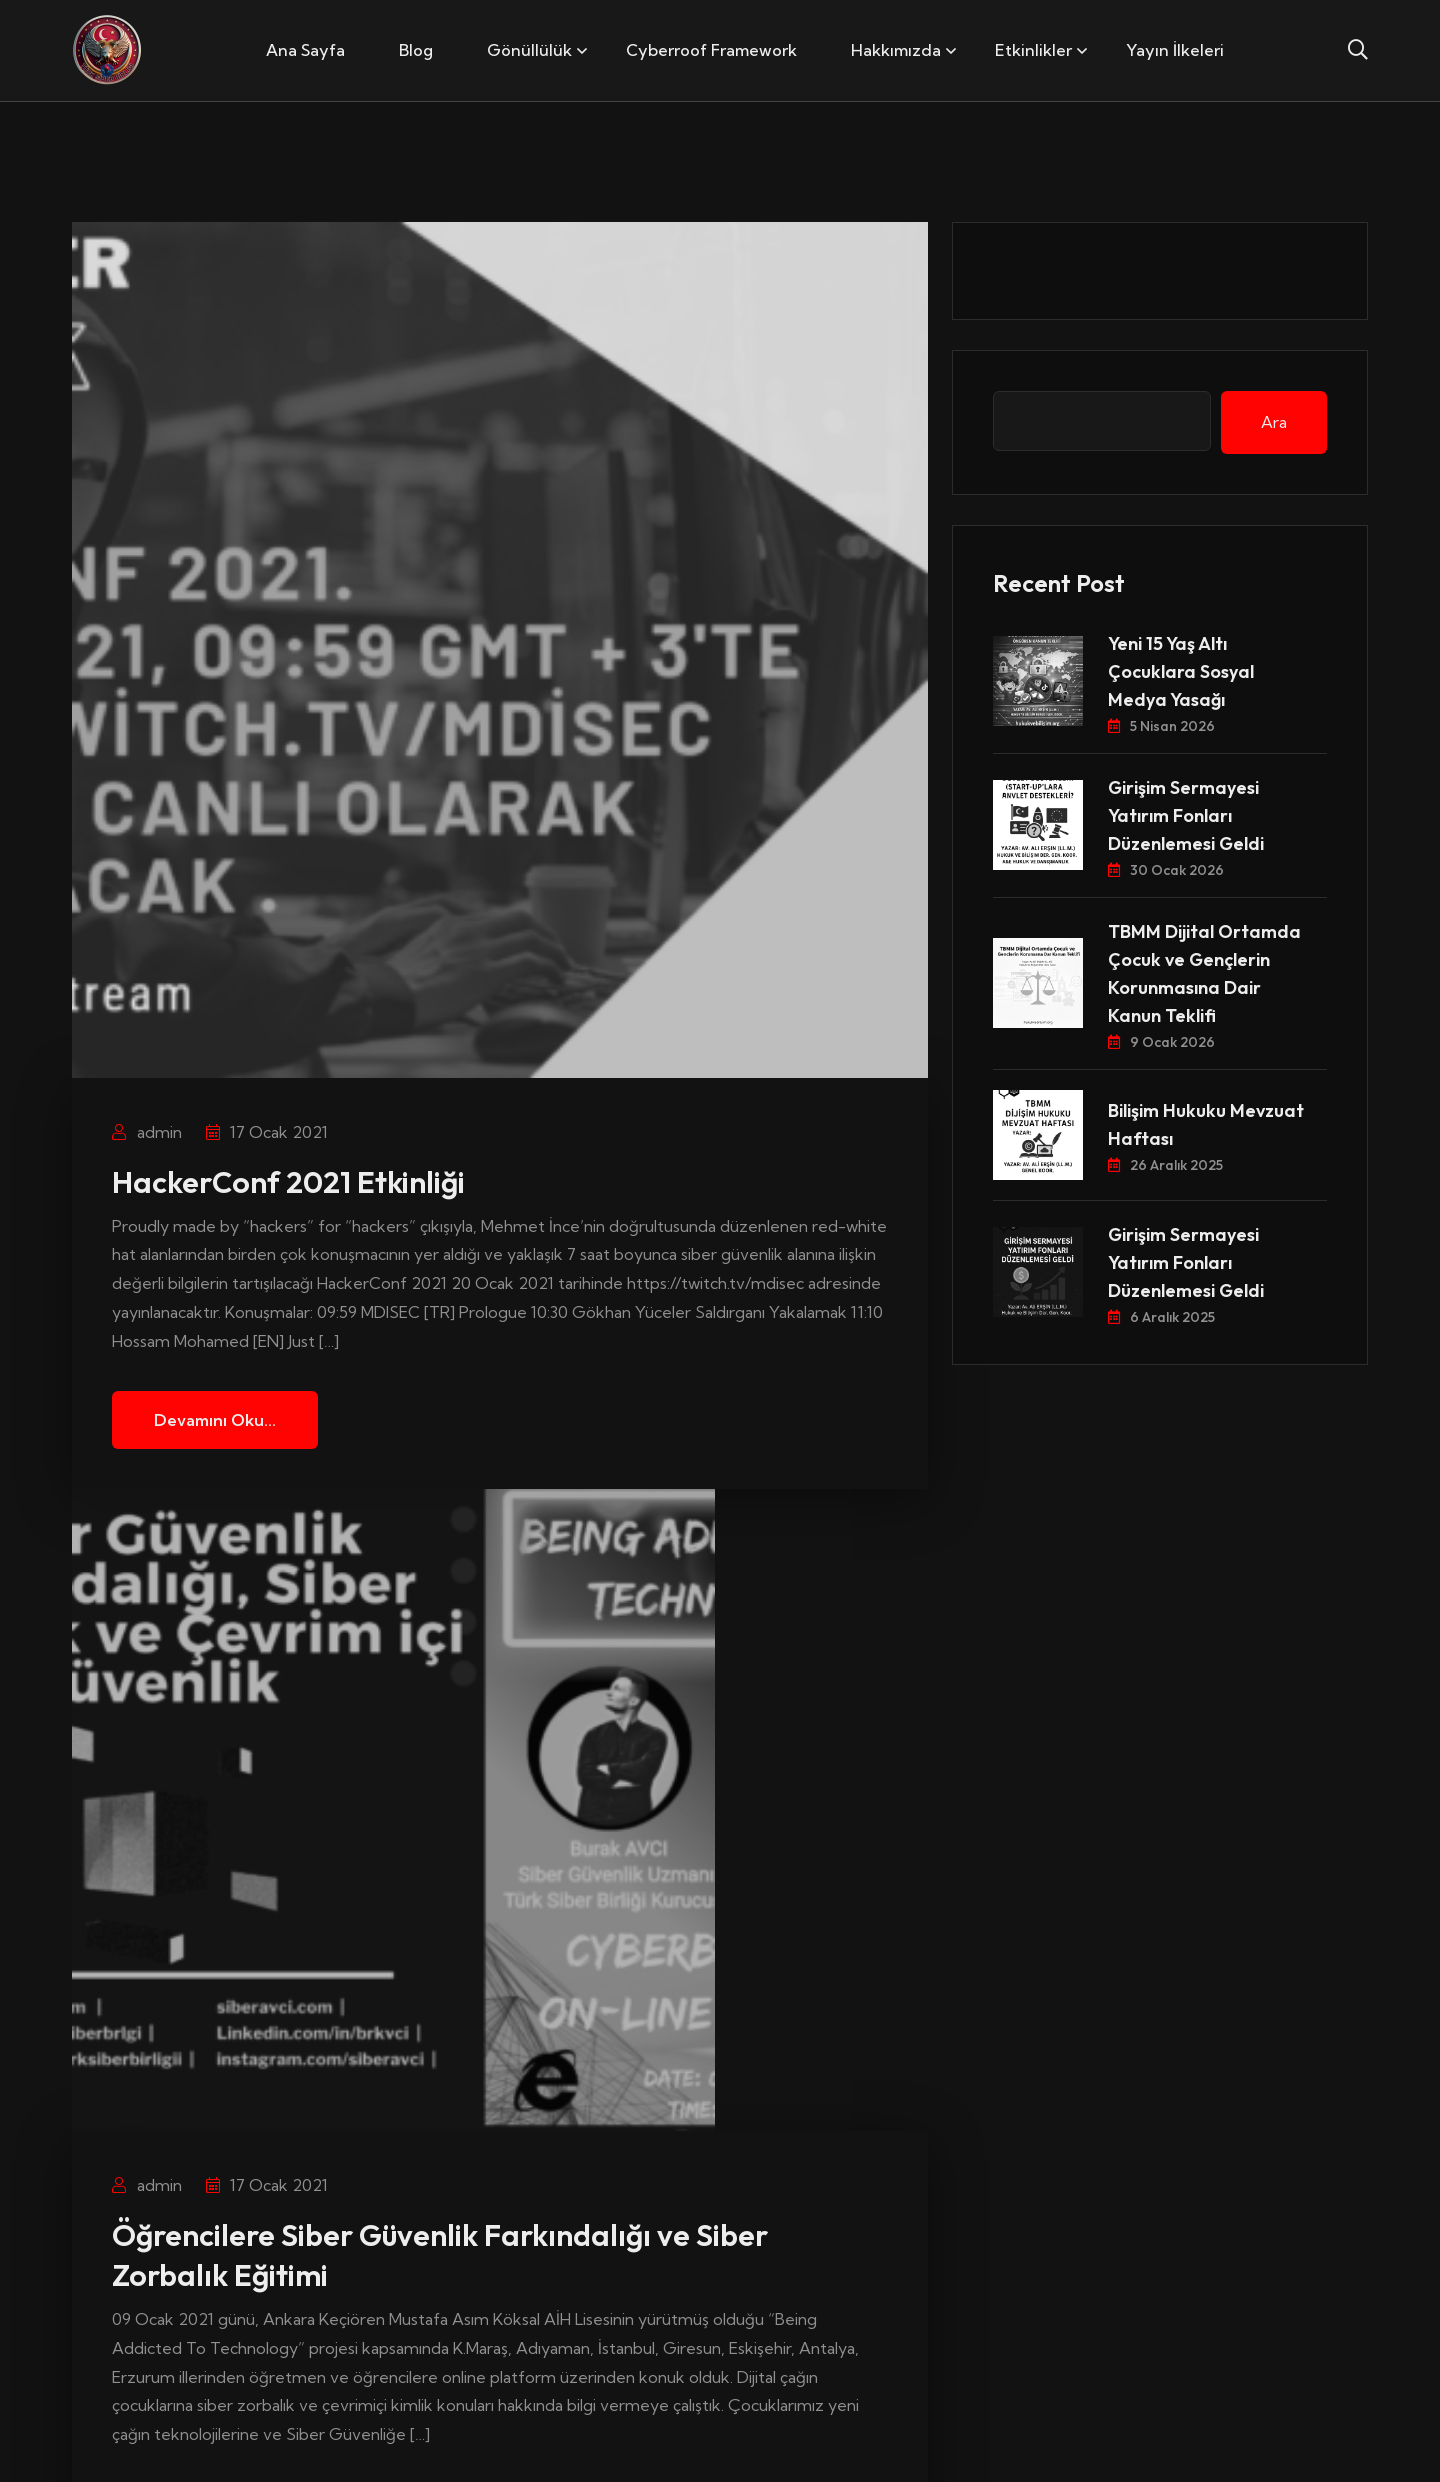  Describe the element at coordinates (1033, 50) in the screenshot. I see `Etkinlikler` at that location.